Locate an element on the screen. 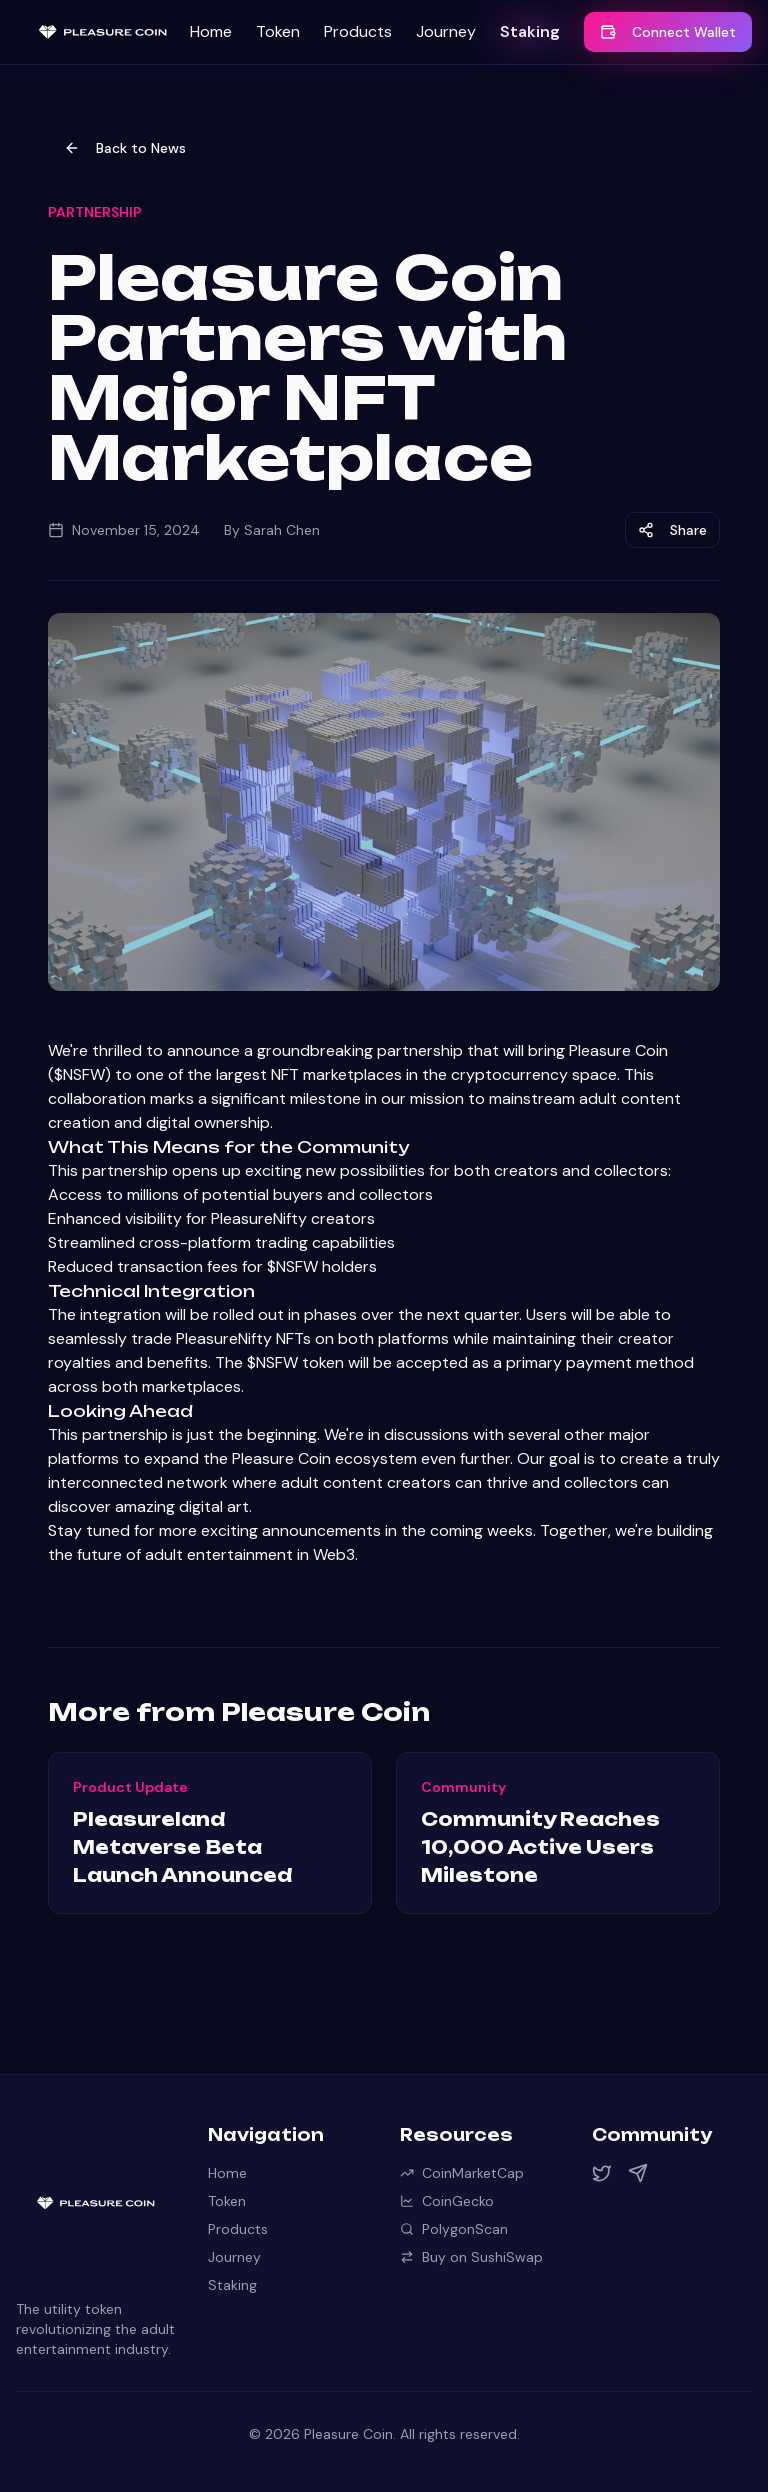 Image resolution: width=768 pixels, height=2492 pixels. Connect Wallet is located at coordinates (668, 32).